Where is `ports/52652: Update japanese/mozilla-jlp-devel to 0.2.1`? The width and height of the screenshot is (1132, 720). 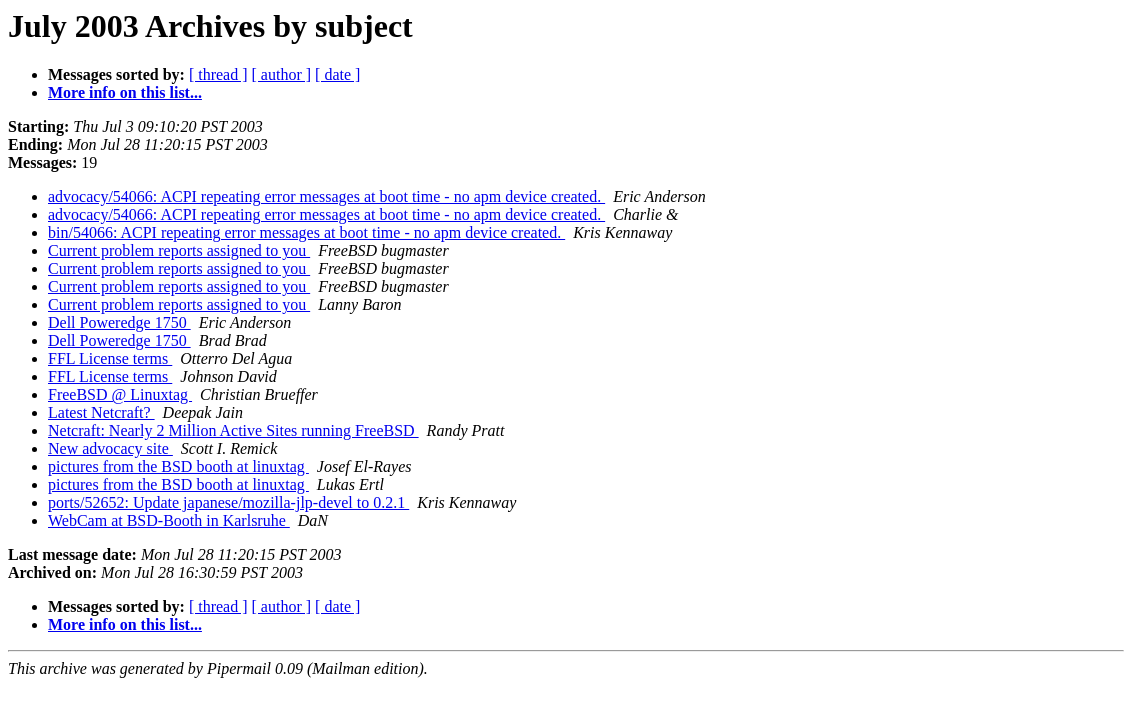 ports/52652: Update japanese/mozilla-jlp-devel to 0.2.1 is located at coordinates (228, 502).